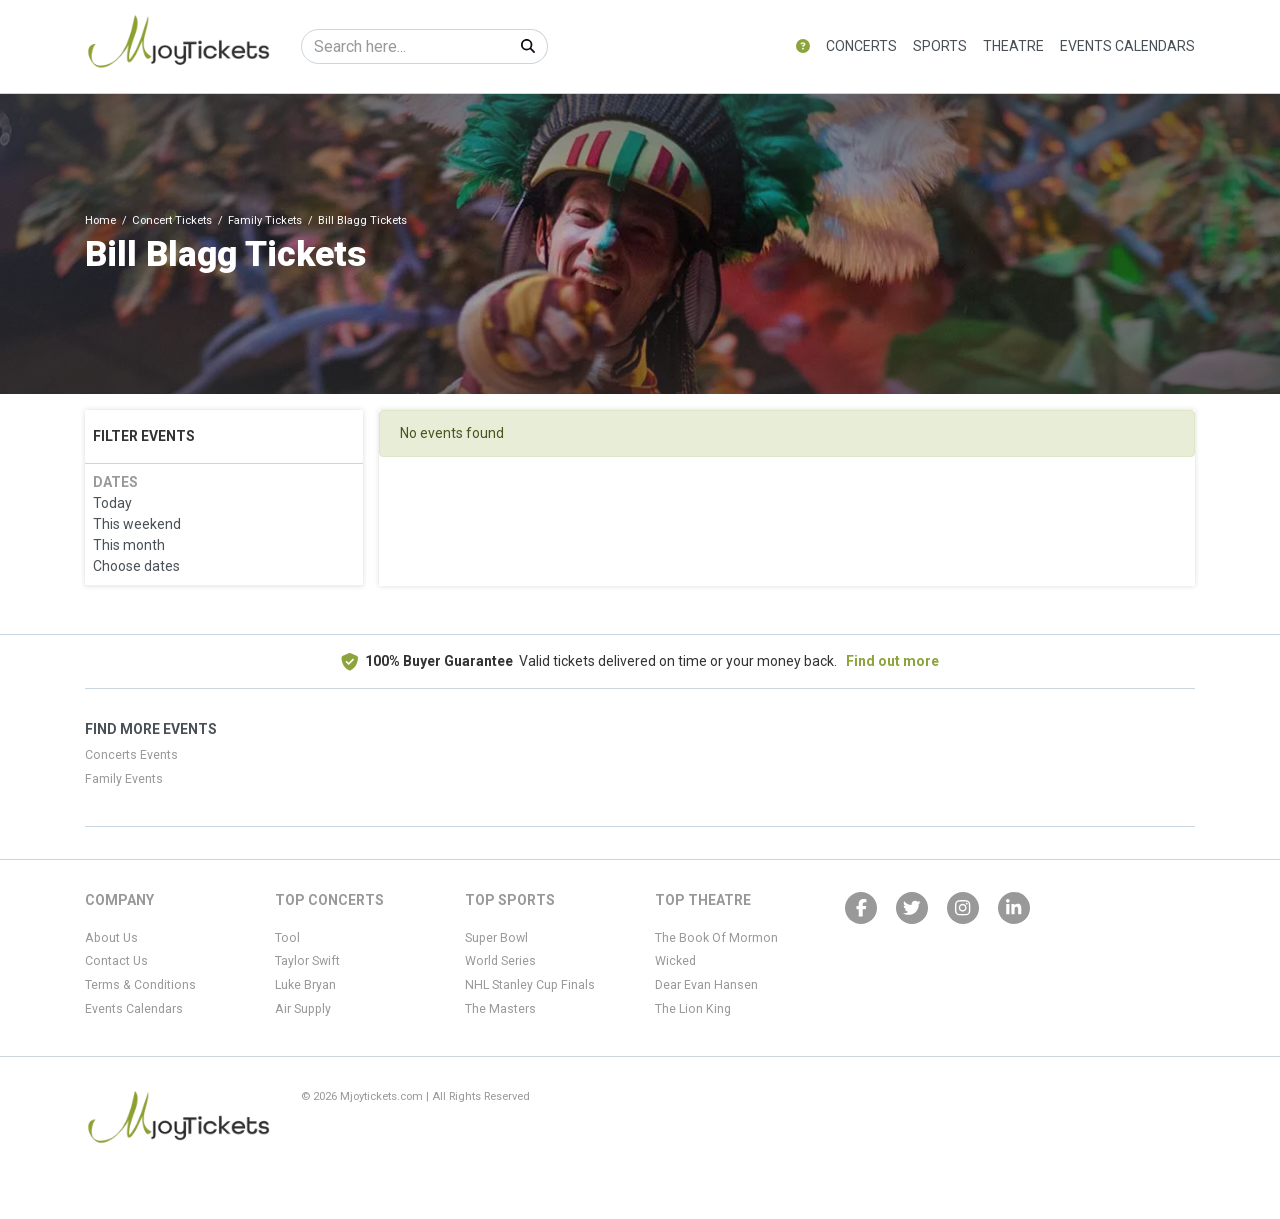 This screenshot has height=1219, width=1280. What do you see at coordinates (124, 779) in the screenshot?
I see `Family Events` at bounding box center [124, 779].